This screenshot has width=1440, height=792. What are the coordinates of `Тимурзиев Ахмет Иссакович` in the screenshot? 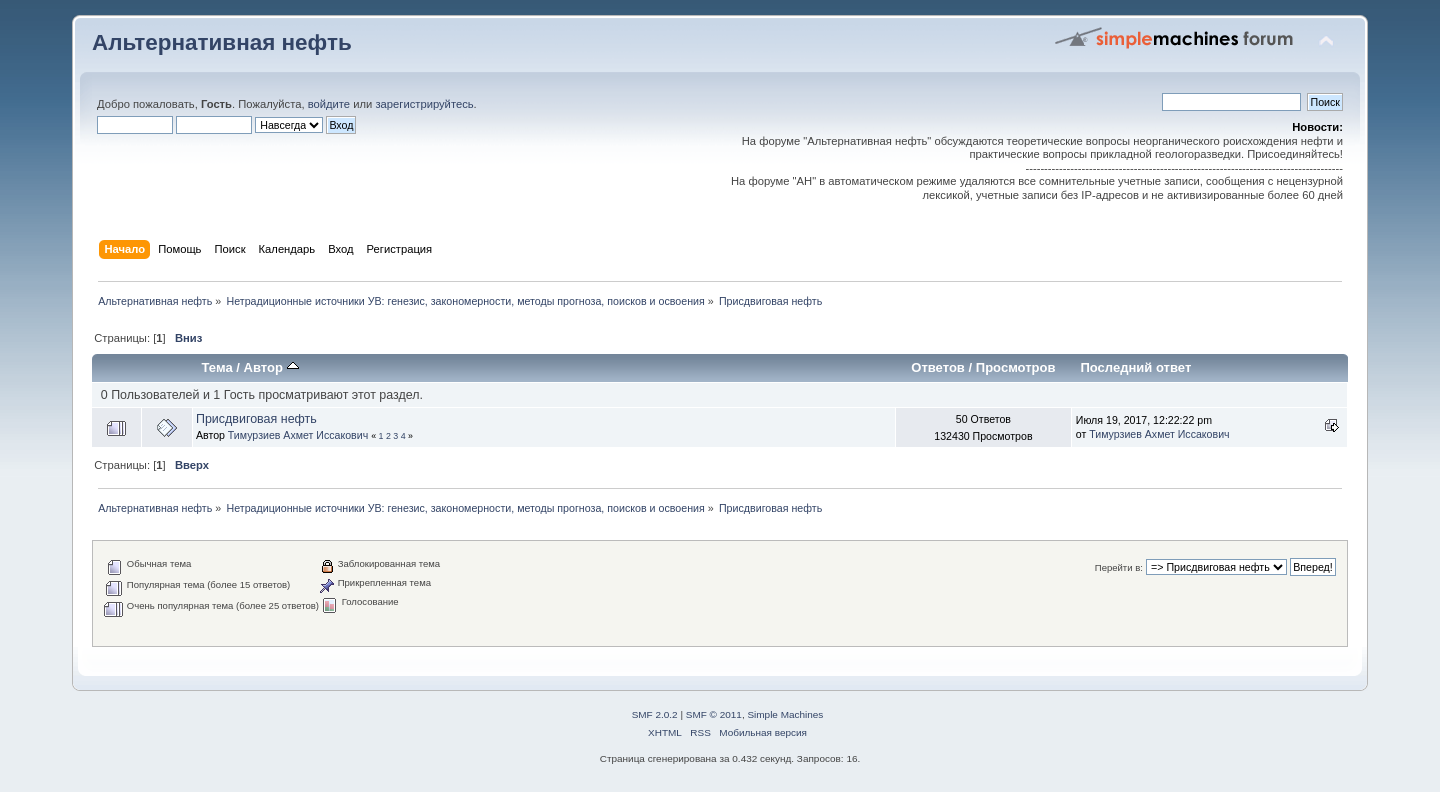 It's located at (298, 435).